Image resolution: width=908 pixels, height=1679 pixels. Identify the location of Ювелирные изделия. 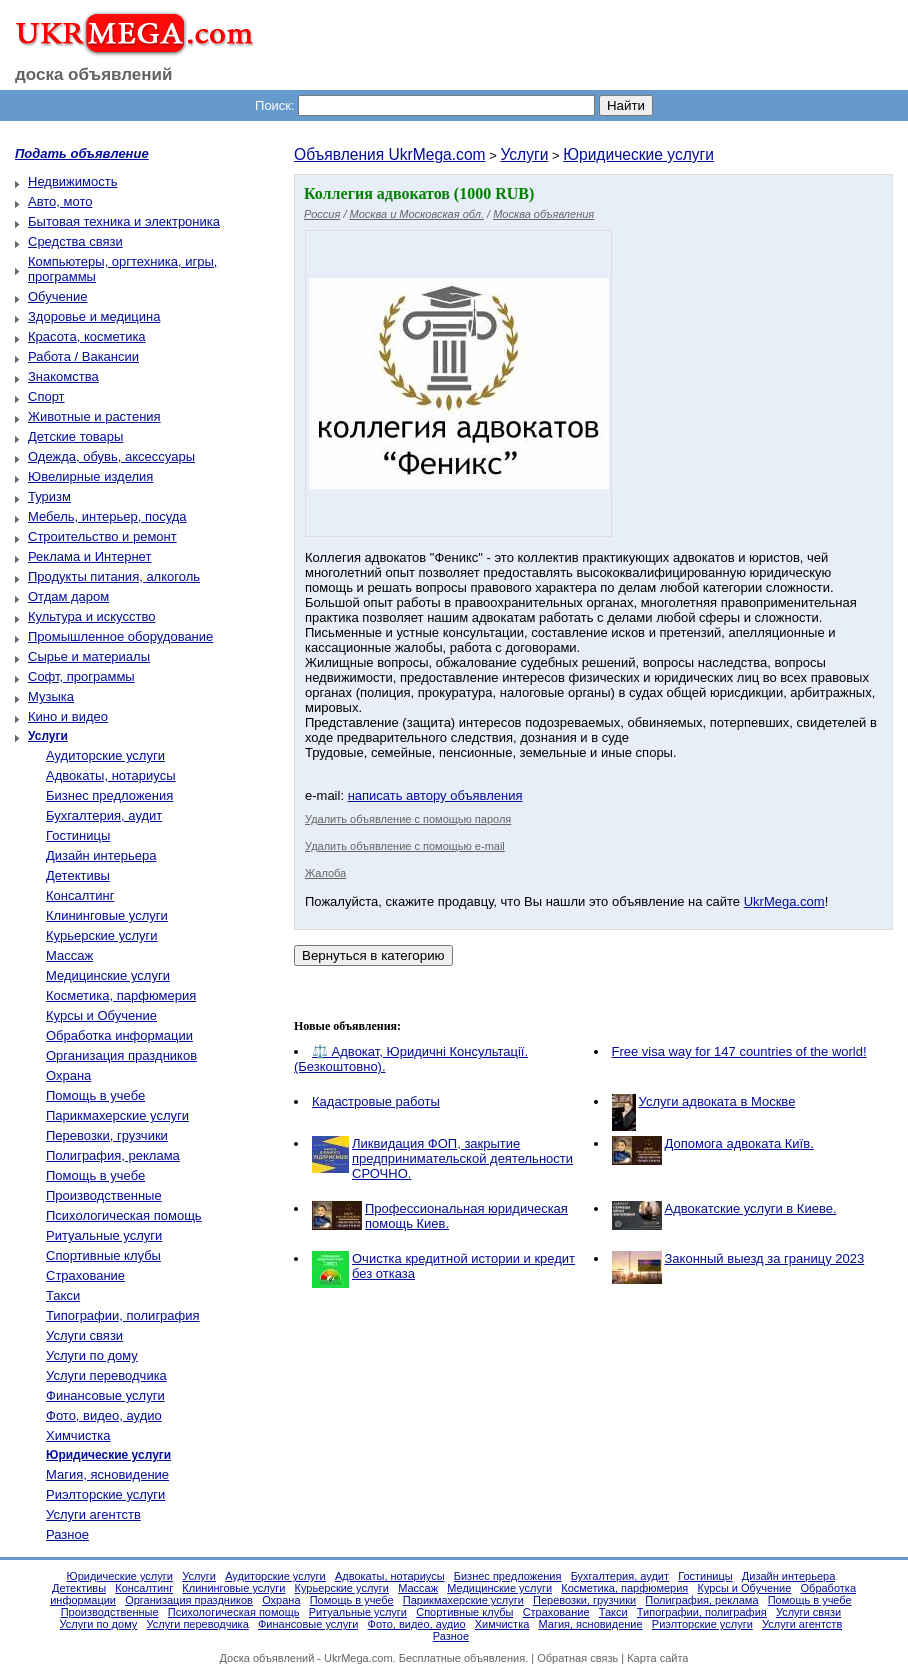
(90, 476).